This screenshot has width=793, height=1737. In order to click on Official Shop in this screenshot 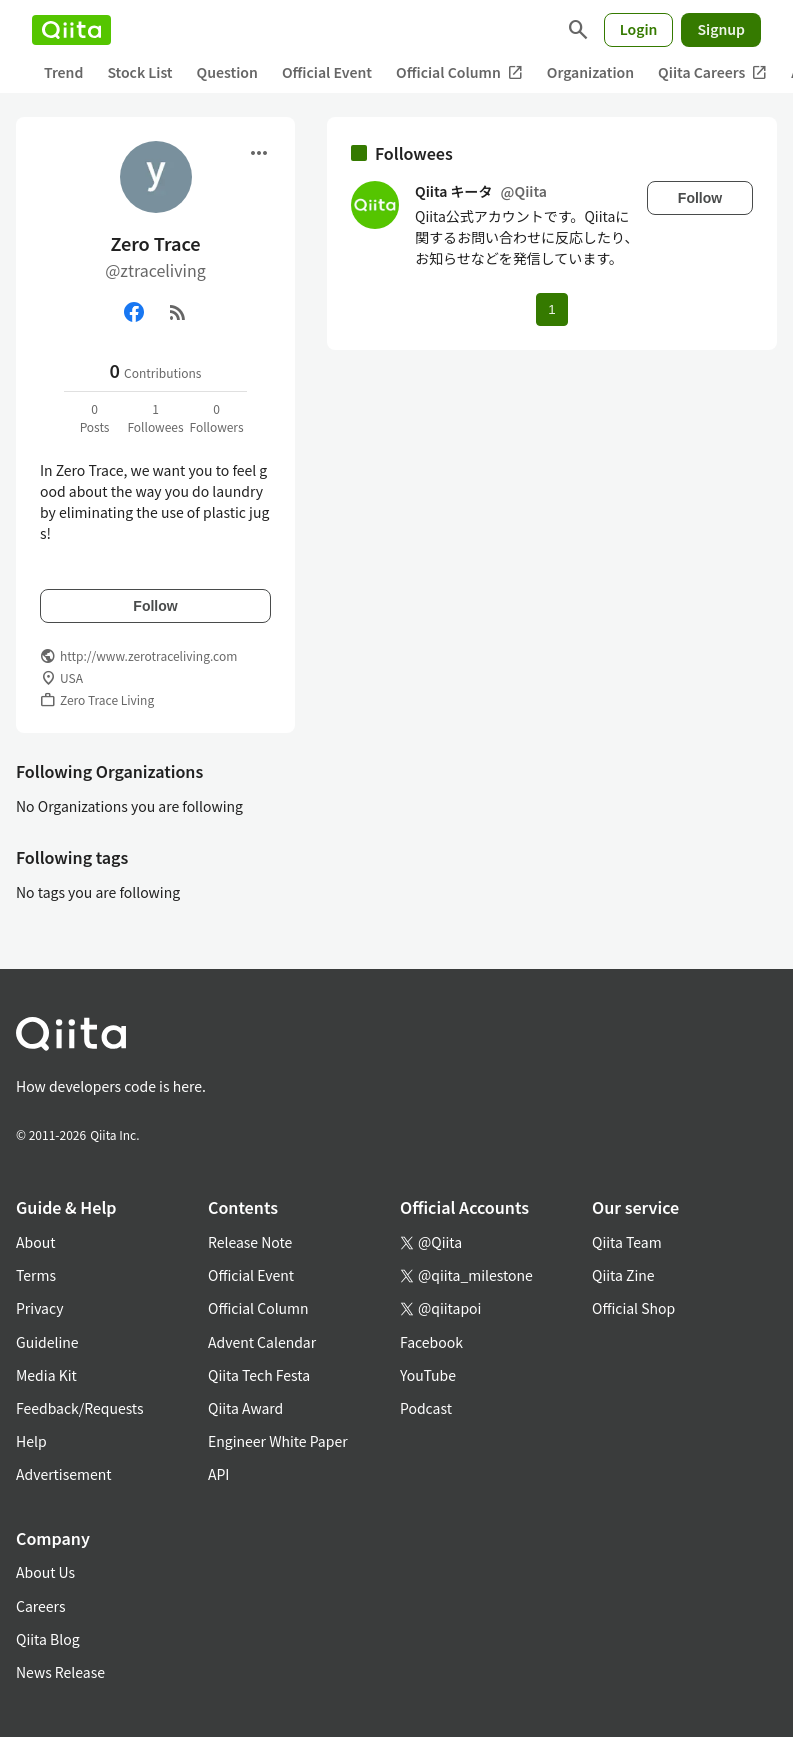, I will do `click(633, 1308)`.